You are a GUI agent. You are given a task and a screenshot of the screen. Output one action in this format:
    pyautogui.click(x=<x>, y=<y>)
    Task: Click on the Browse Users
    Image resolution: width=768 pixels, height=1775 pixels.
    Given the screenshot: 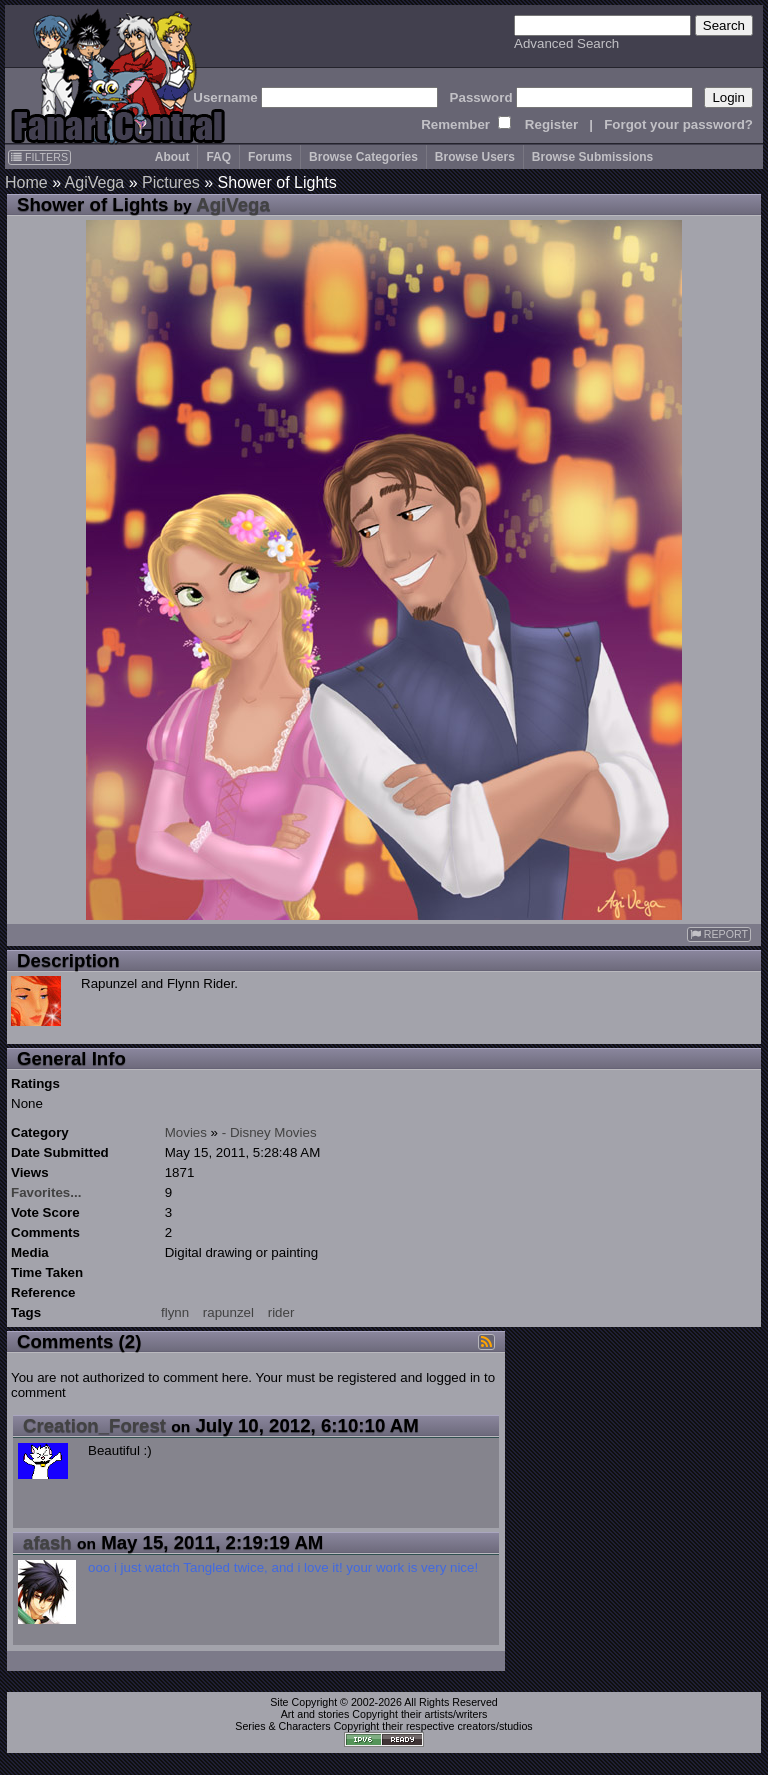 What is the action you would take?
    pyautogui.click(x=475, y=157)
    